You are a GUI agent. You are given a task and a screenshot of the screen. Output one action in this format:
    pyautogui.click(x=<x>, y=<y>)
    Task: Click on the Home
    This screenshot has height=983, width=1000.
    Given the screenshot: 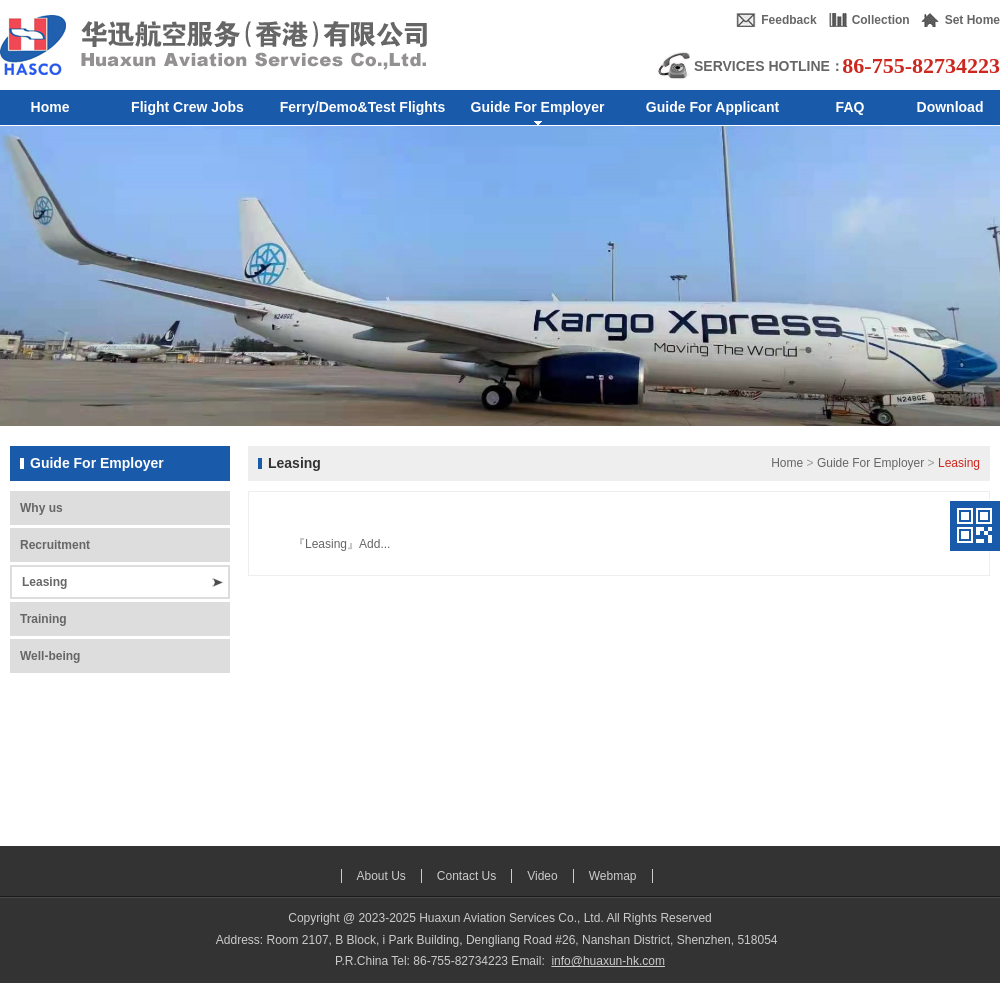 What is the action you would take?
    pyautogui.click(x=787, y=463)
    